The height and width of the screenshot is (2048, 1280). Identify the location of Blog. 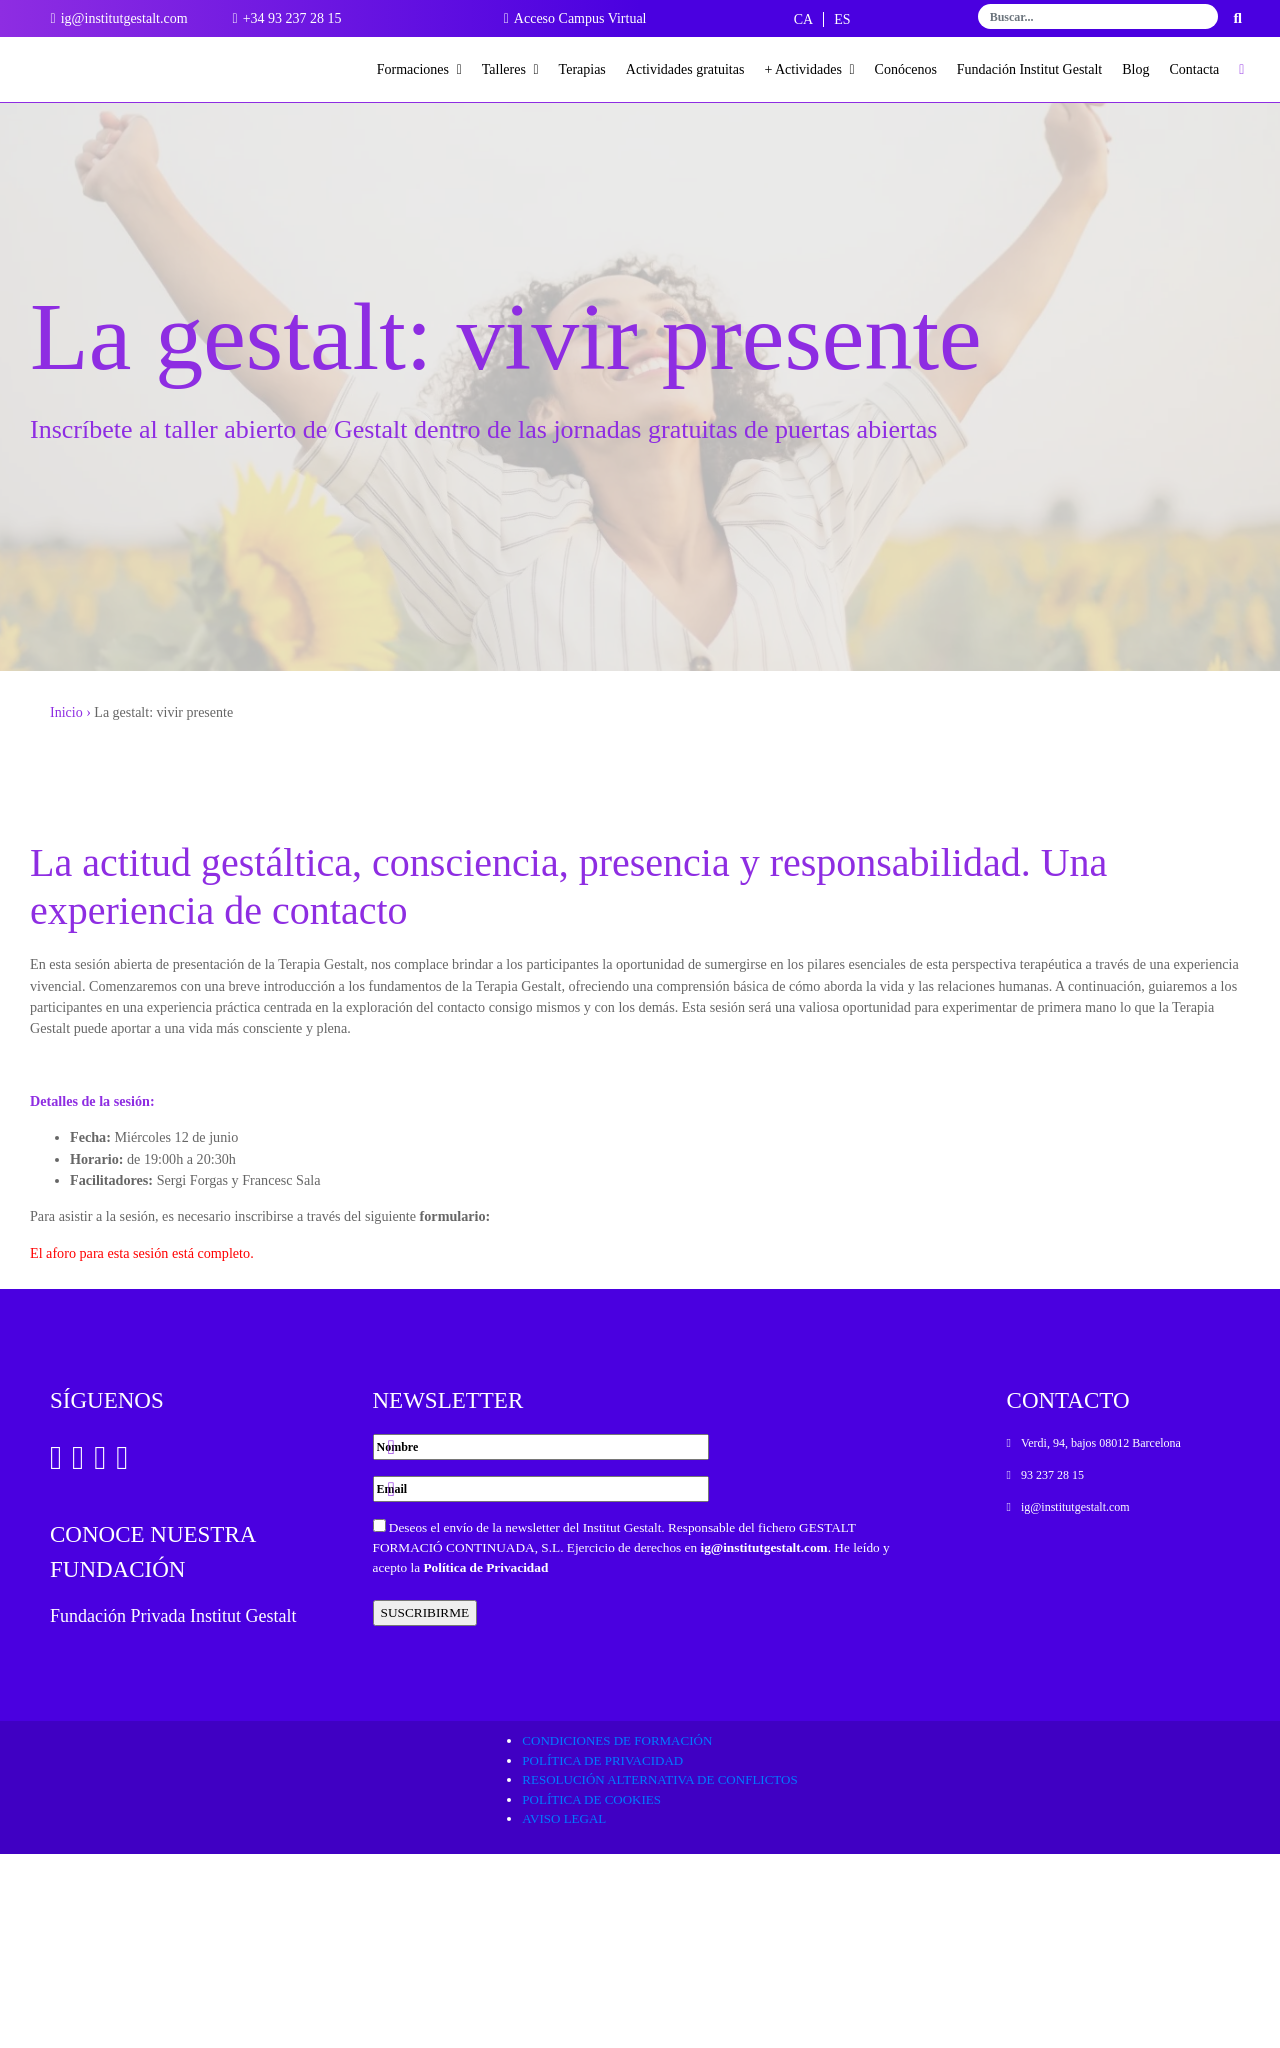
(1135, 69).